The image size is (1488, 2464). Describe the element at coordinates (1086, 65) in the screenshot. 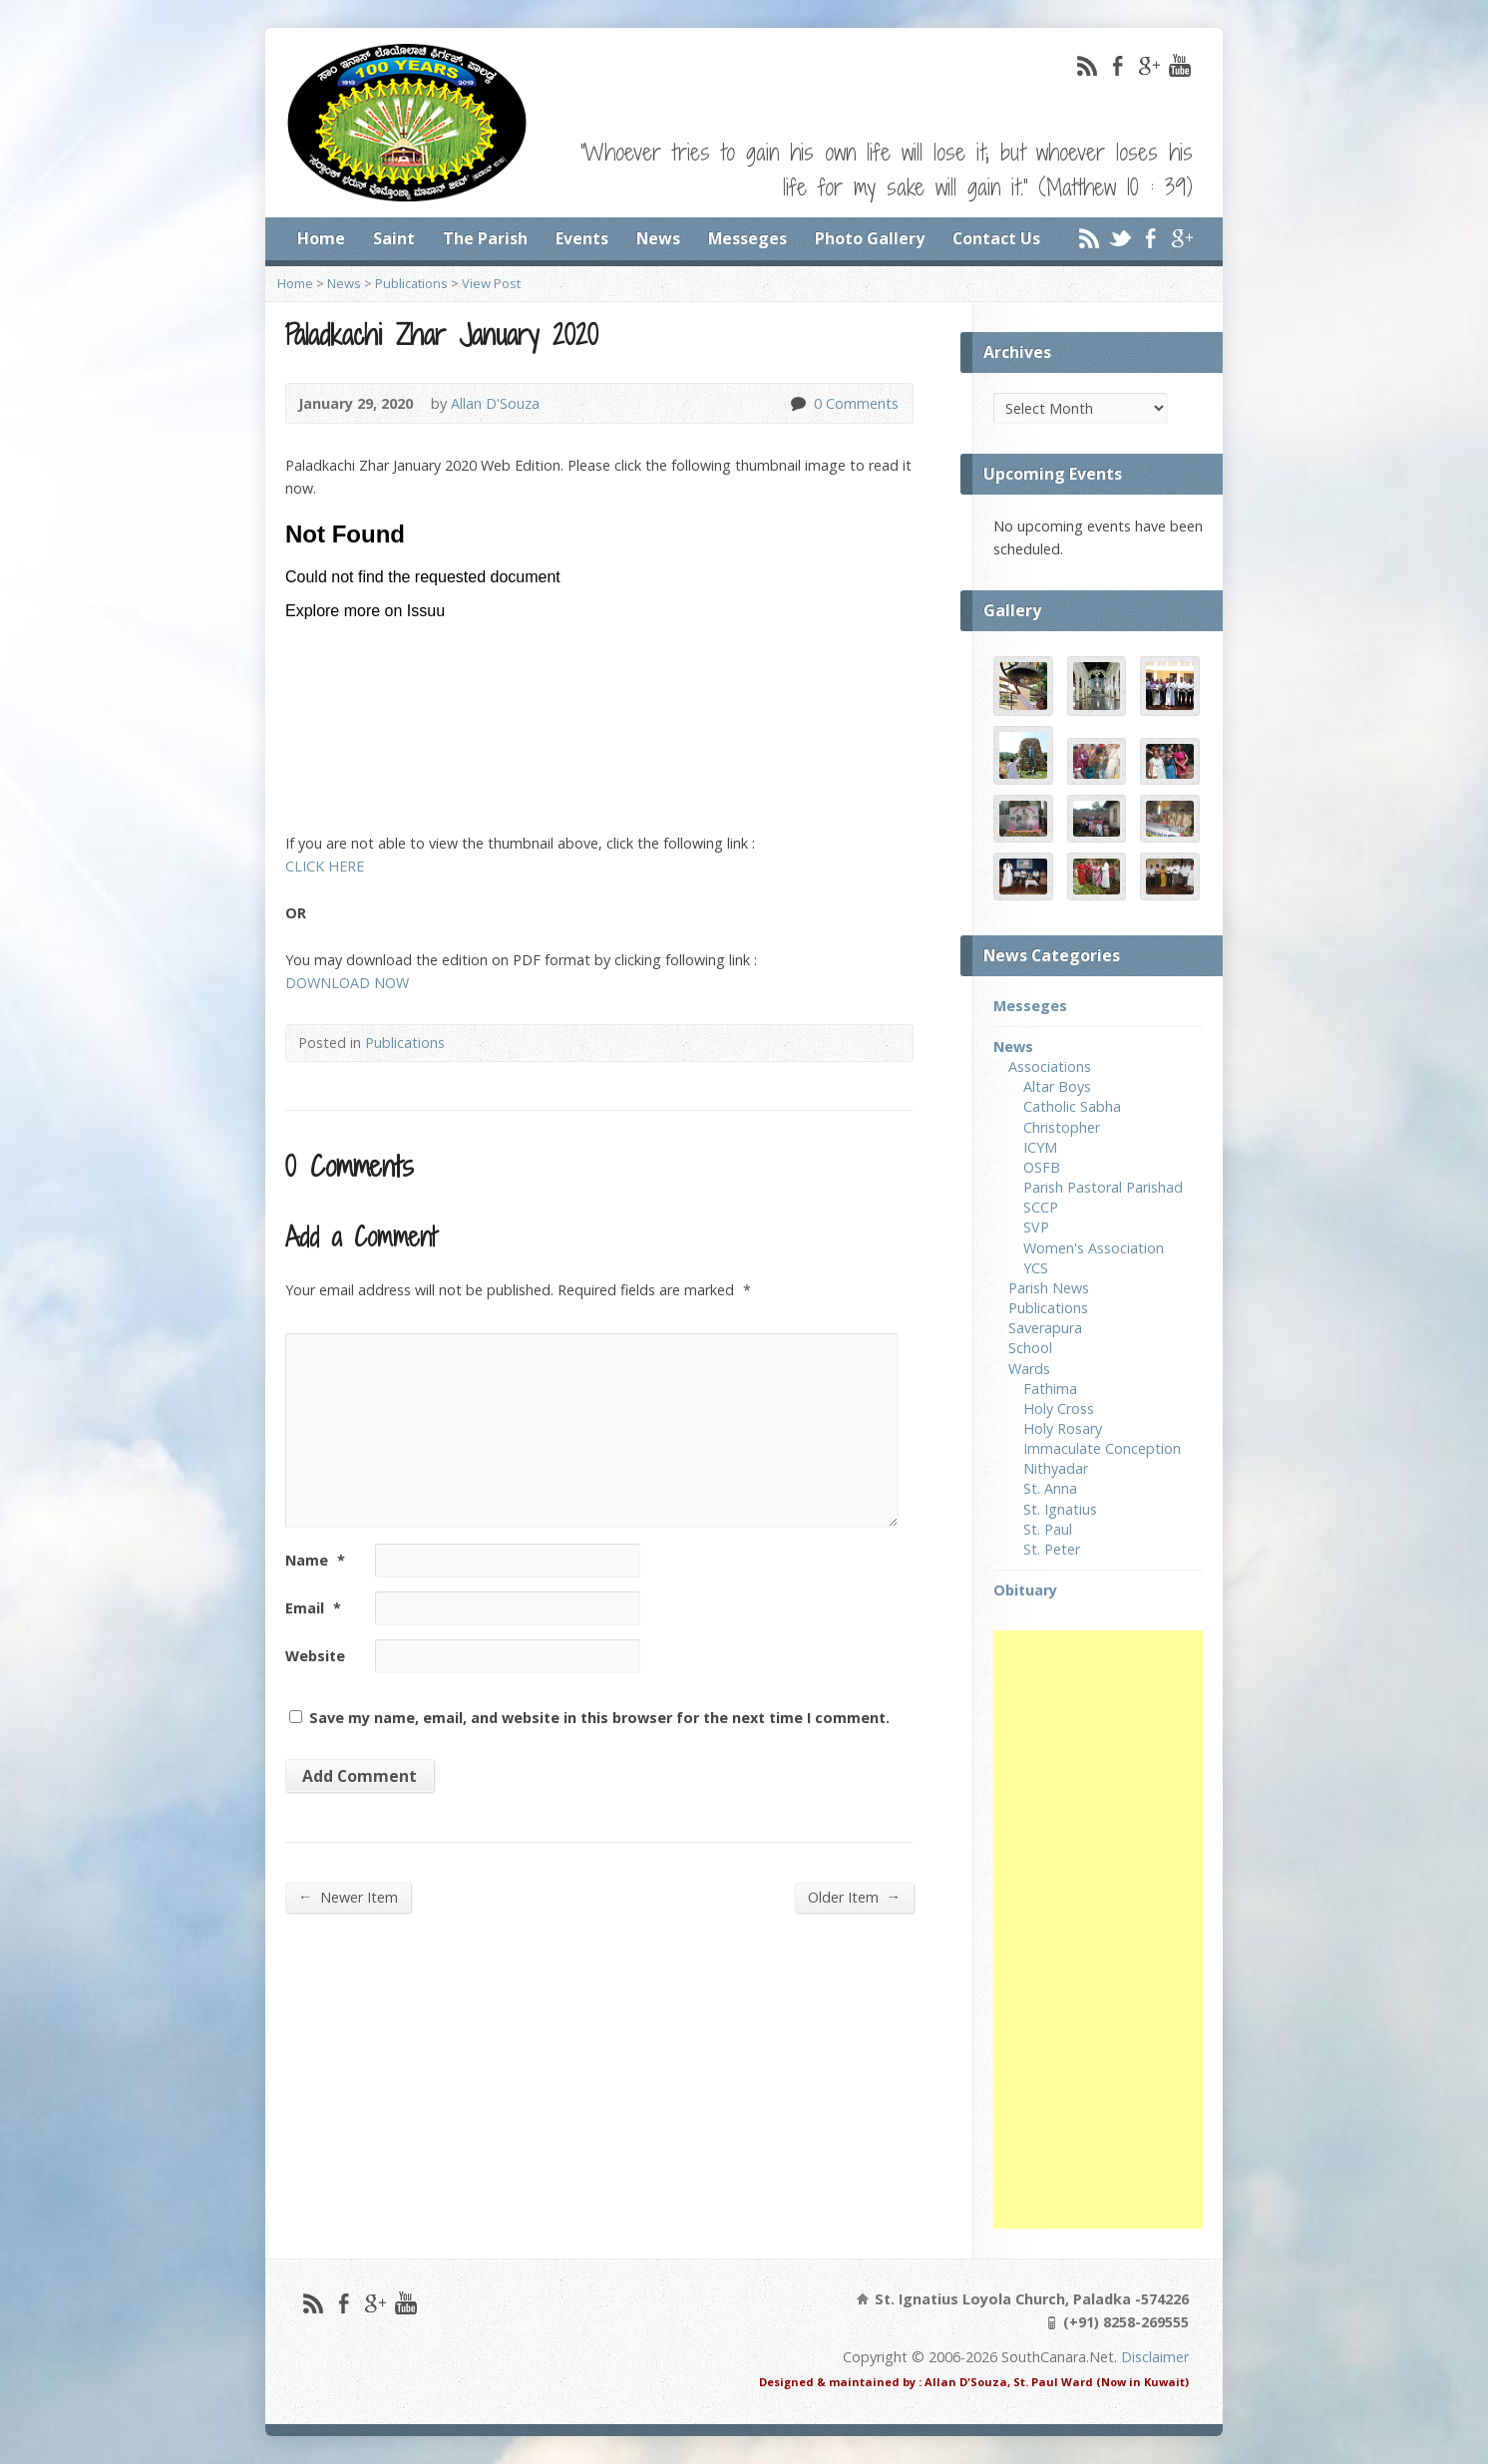

I see `RSS` at that location.